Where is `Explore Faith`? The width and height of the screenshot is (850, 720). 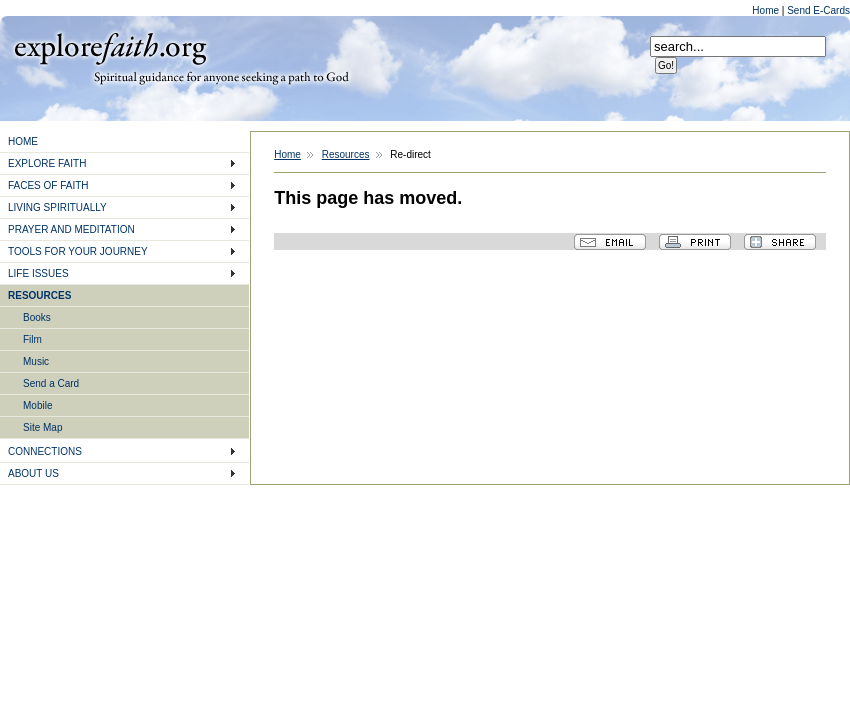 Explore Faith is located at coordinates (110, 47).